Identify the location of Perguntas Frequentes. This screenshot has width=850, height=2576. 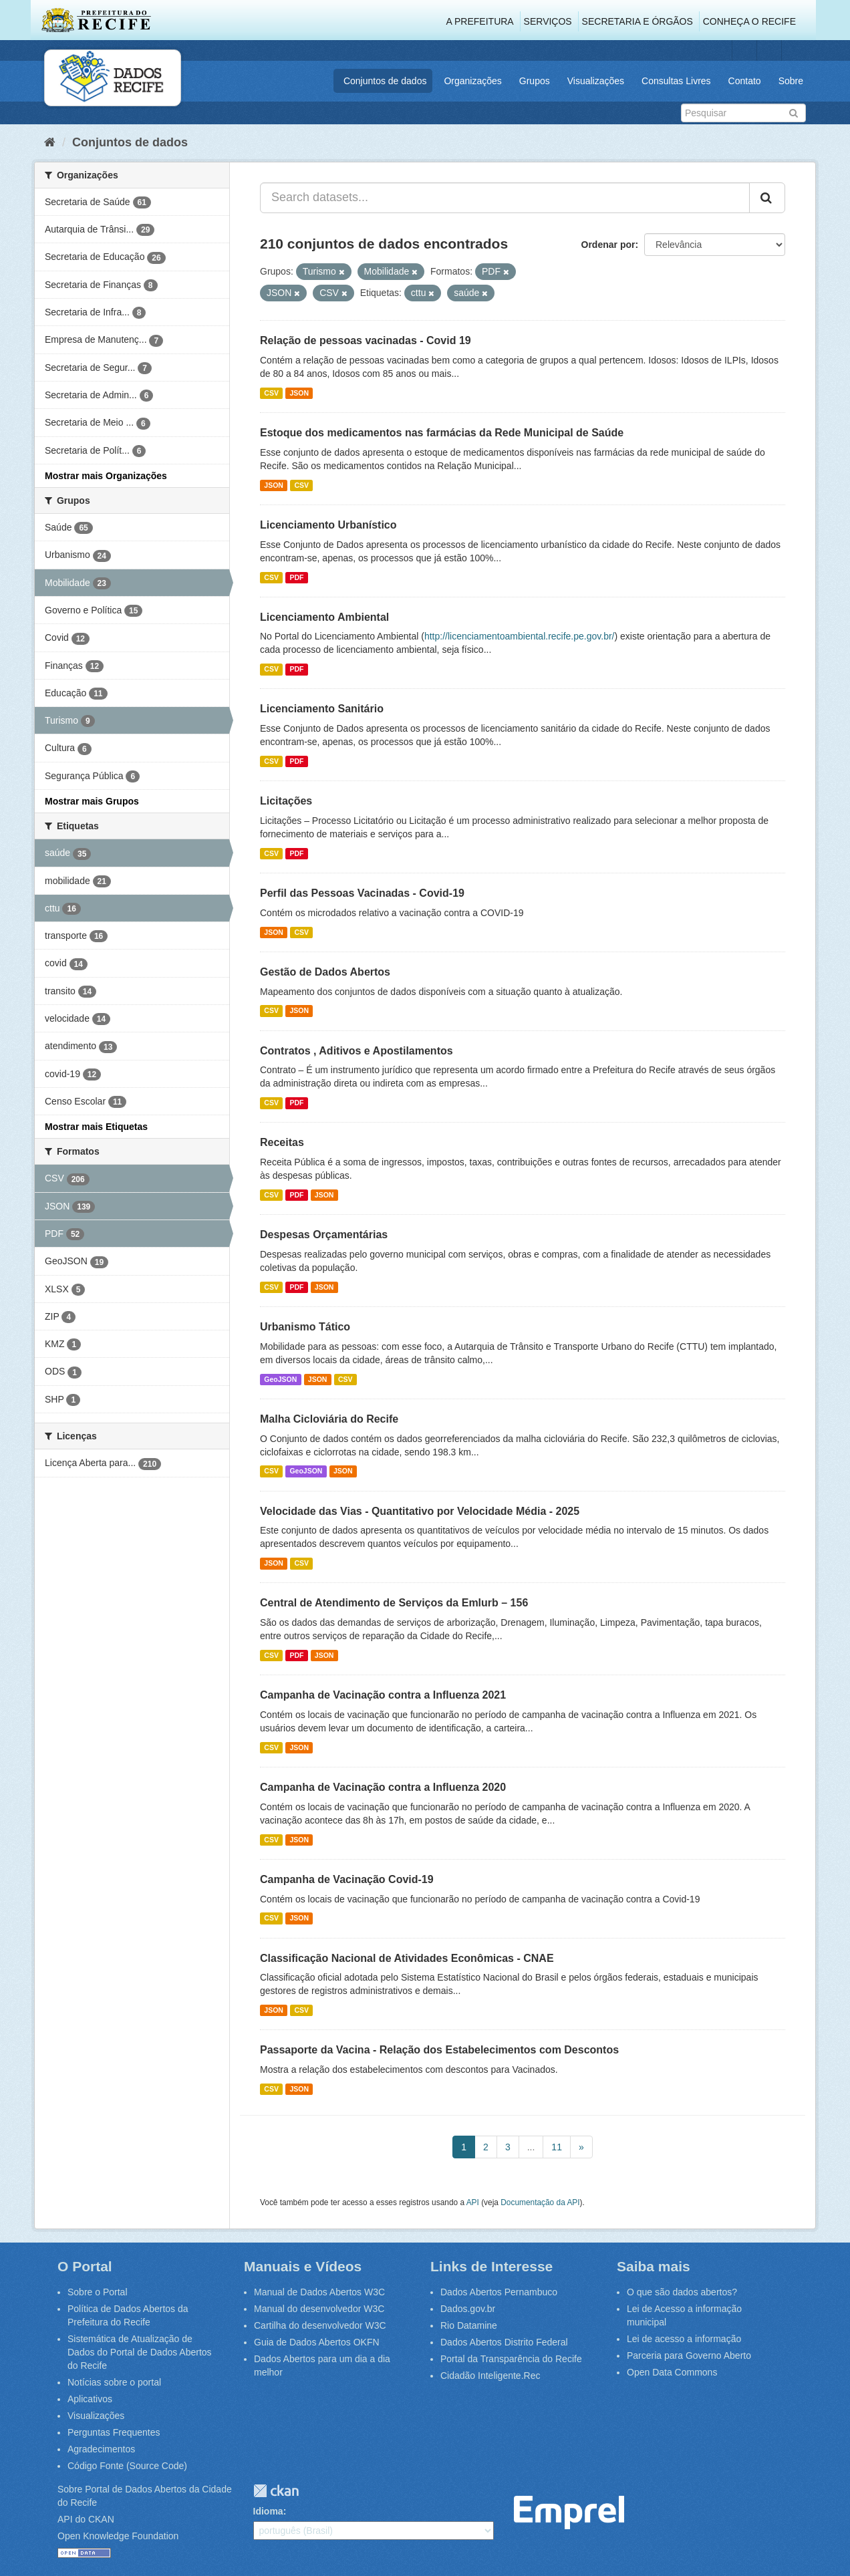
(113, 2432).